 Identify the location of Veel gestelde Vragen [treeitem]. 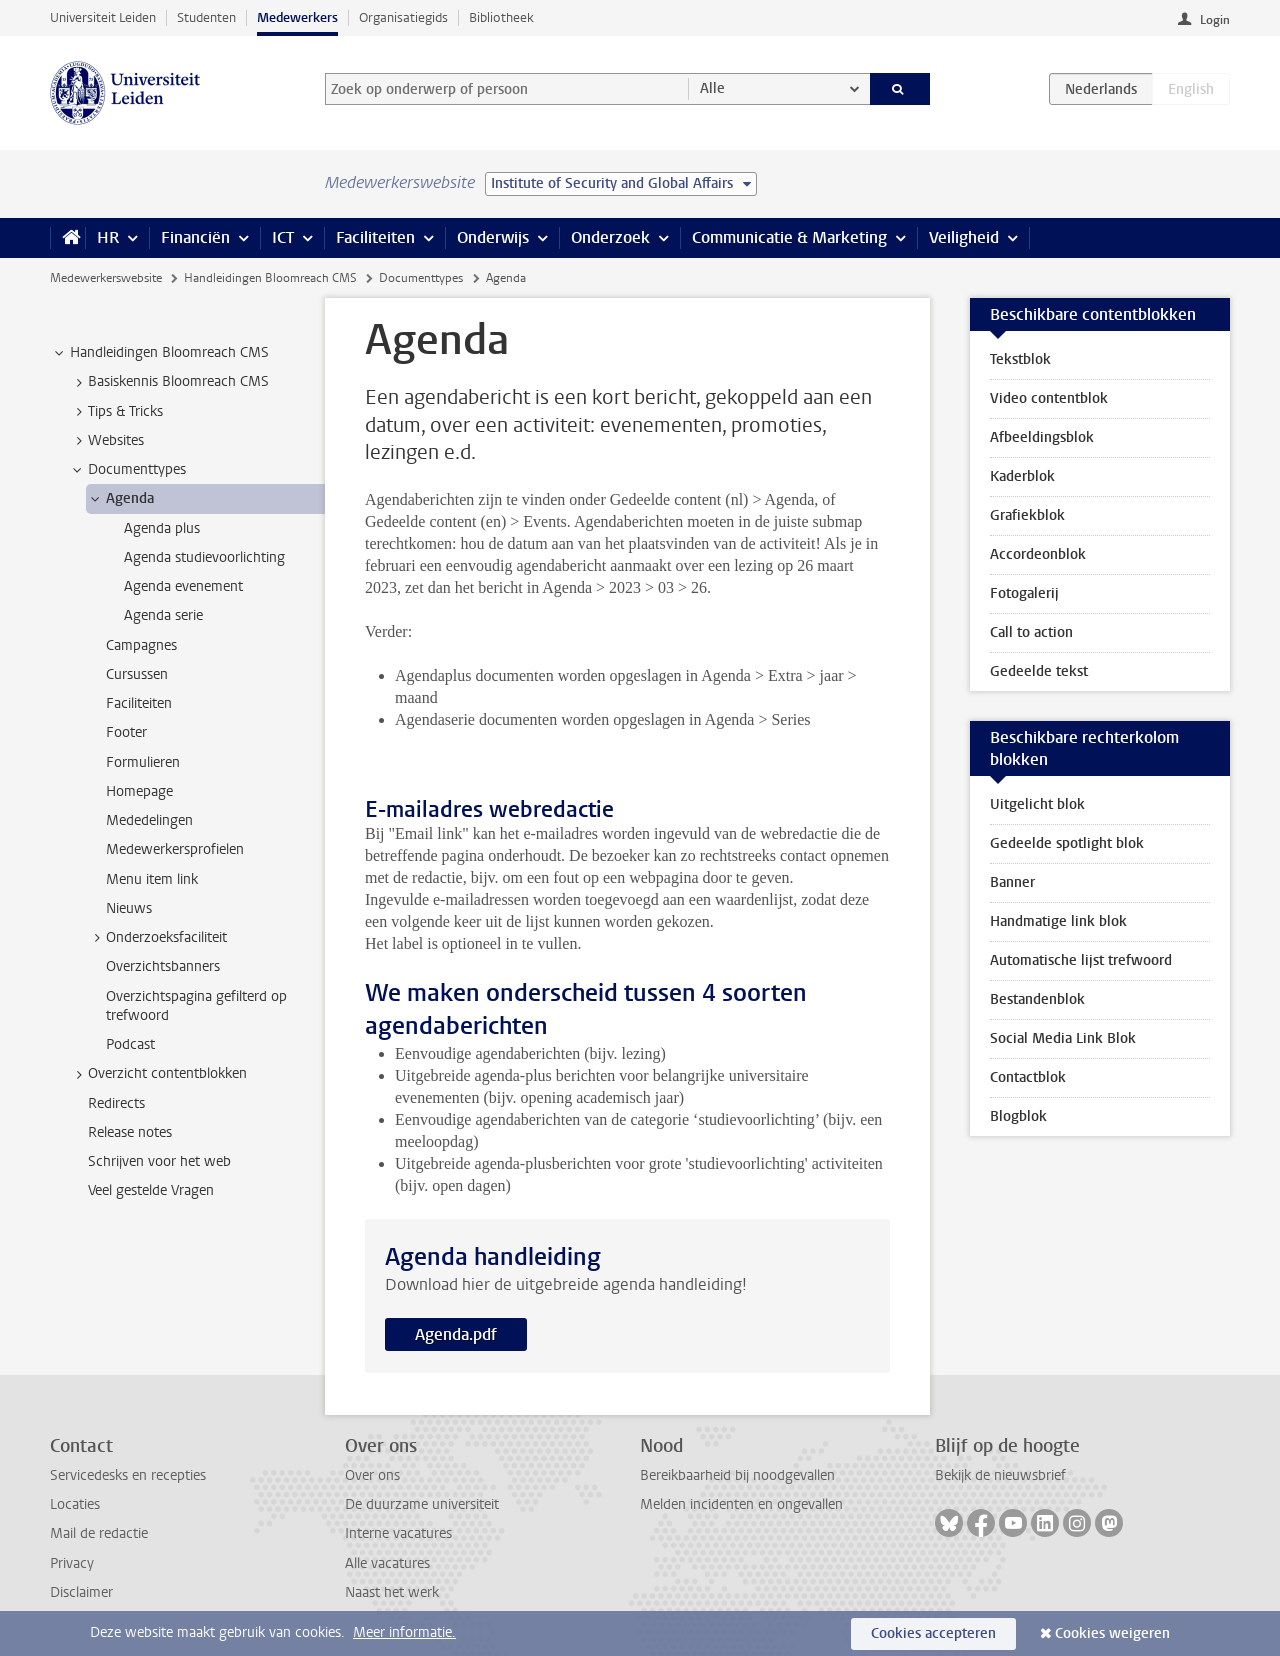
(151, 1190).